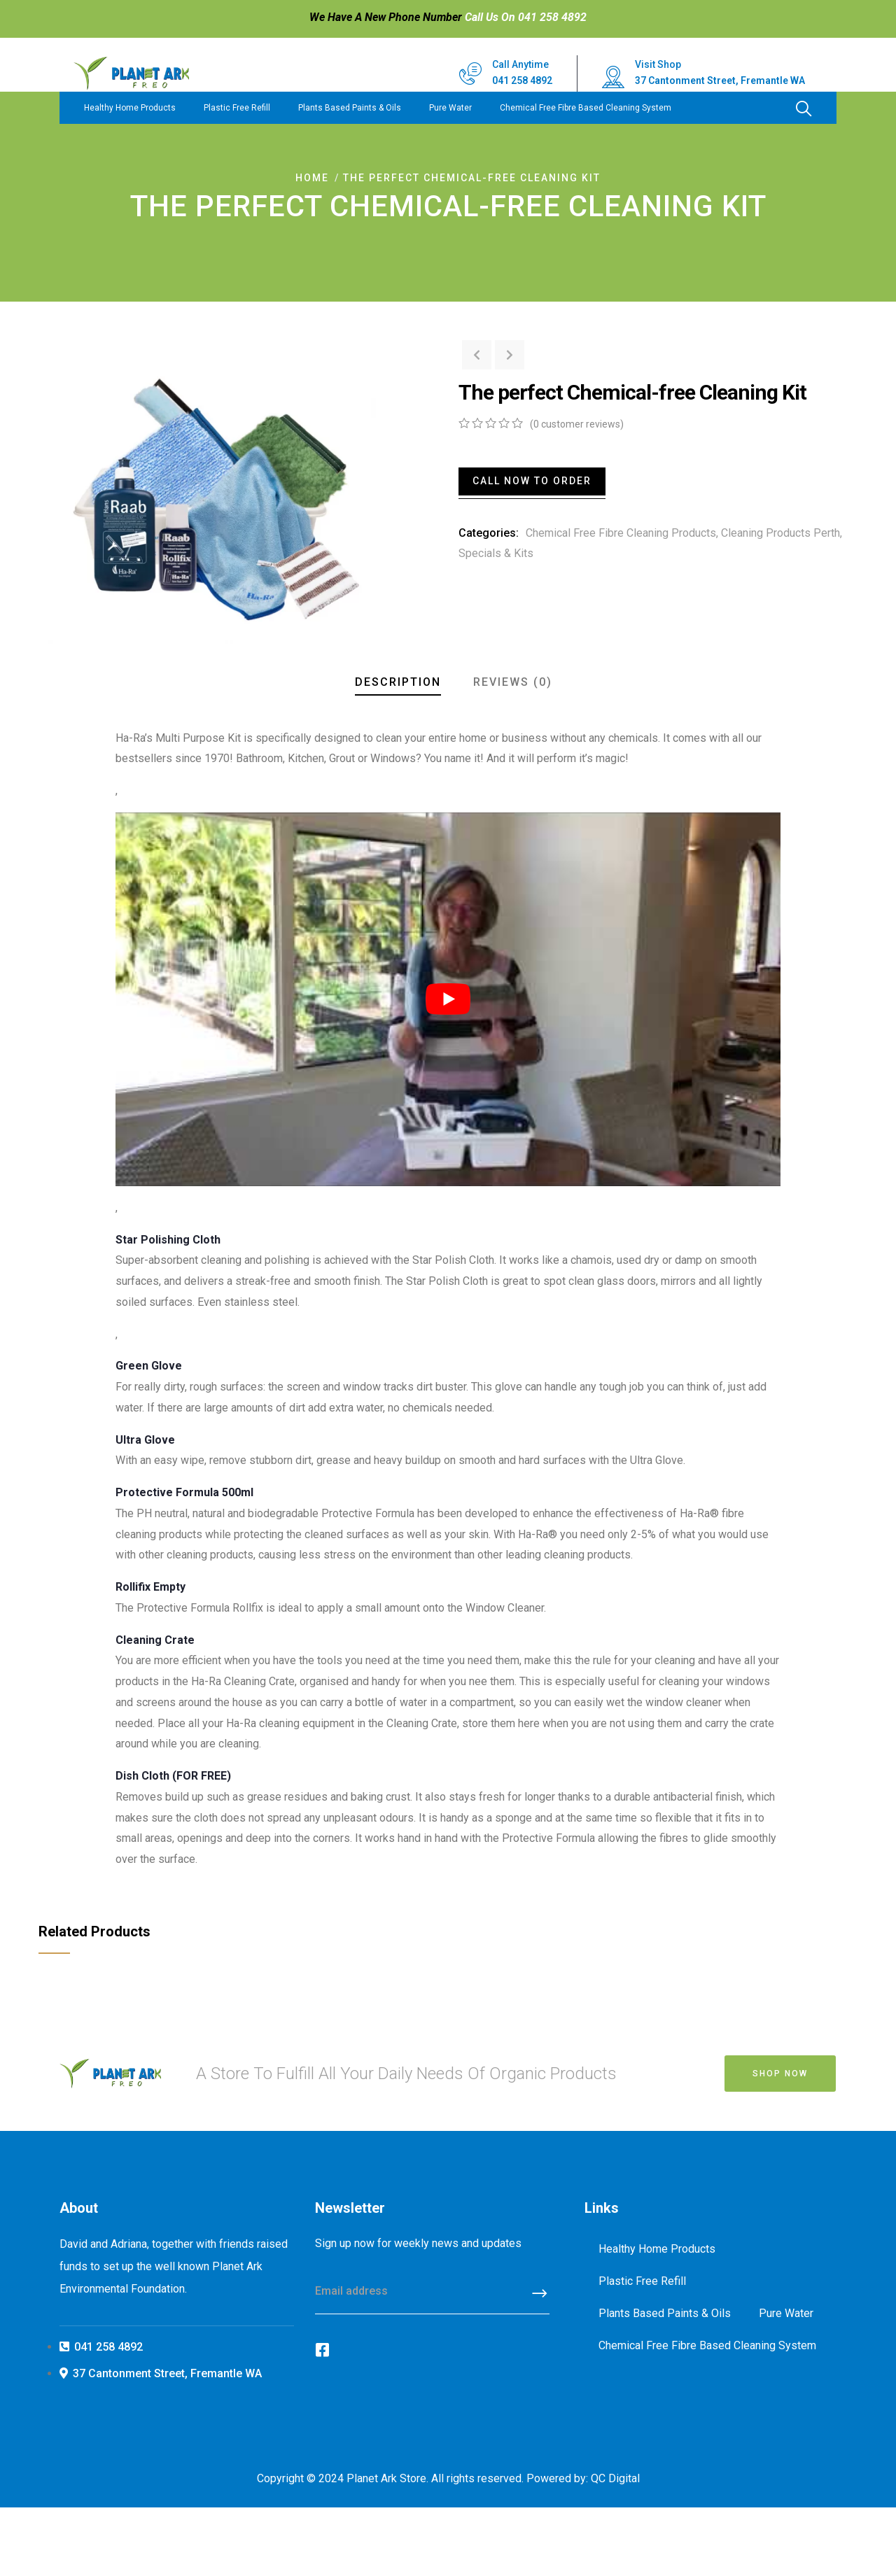 The width and height of the screenshot is (896, 2576). I want to click on Call Now To Order, so click(532, 480).